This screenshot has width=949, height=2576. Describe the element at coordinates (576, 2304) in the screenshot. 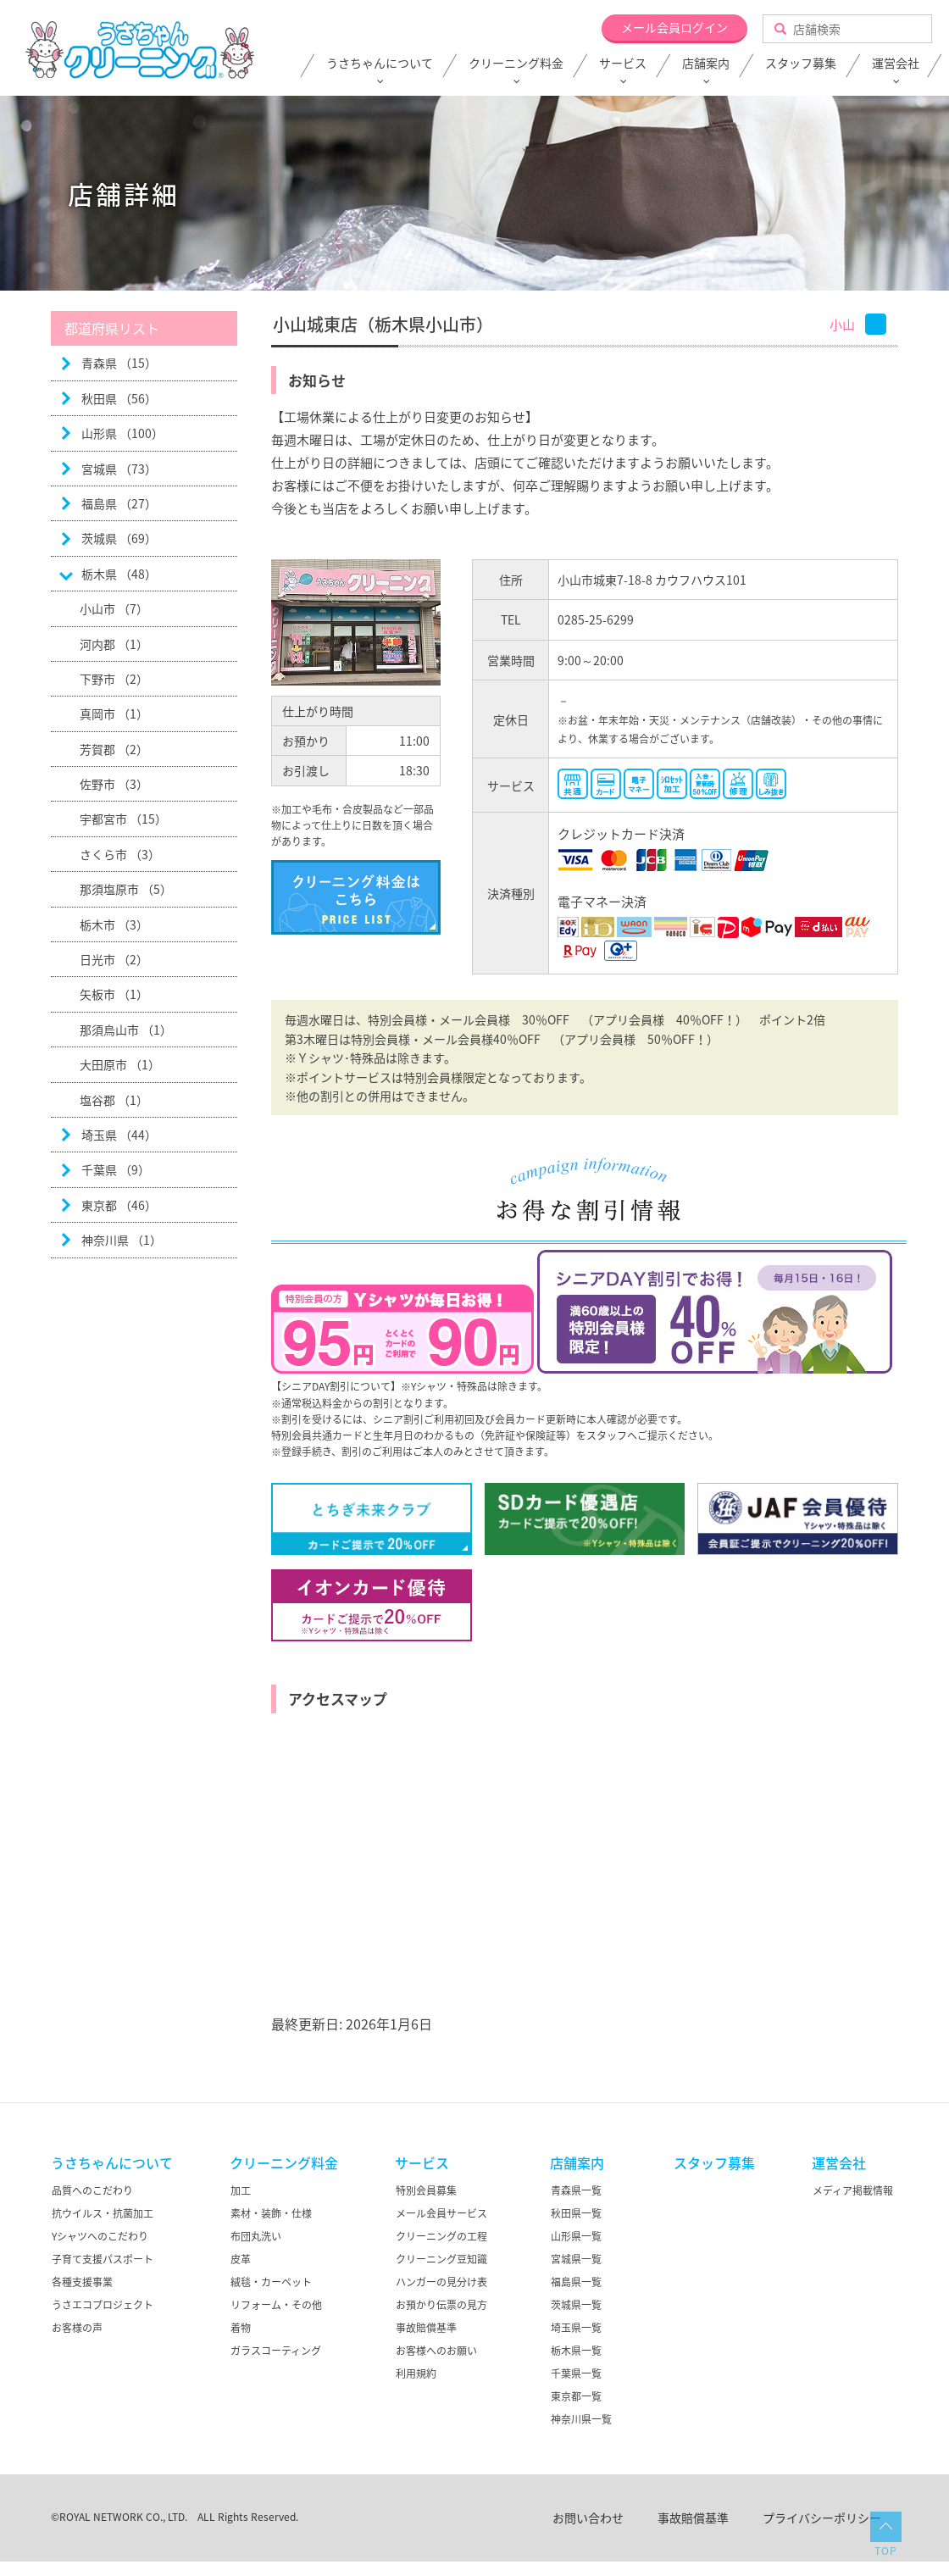

I see `茨城県一覧` at that location.